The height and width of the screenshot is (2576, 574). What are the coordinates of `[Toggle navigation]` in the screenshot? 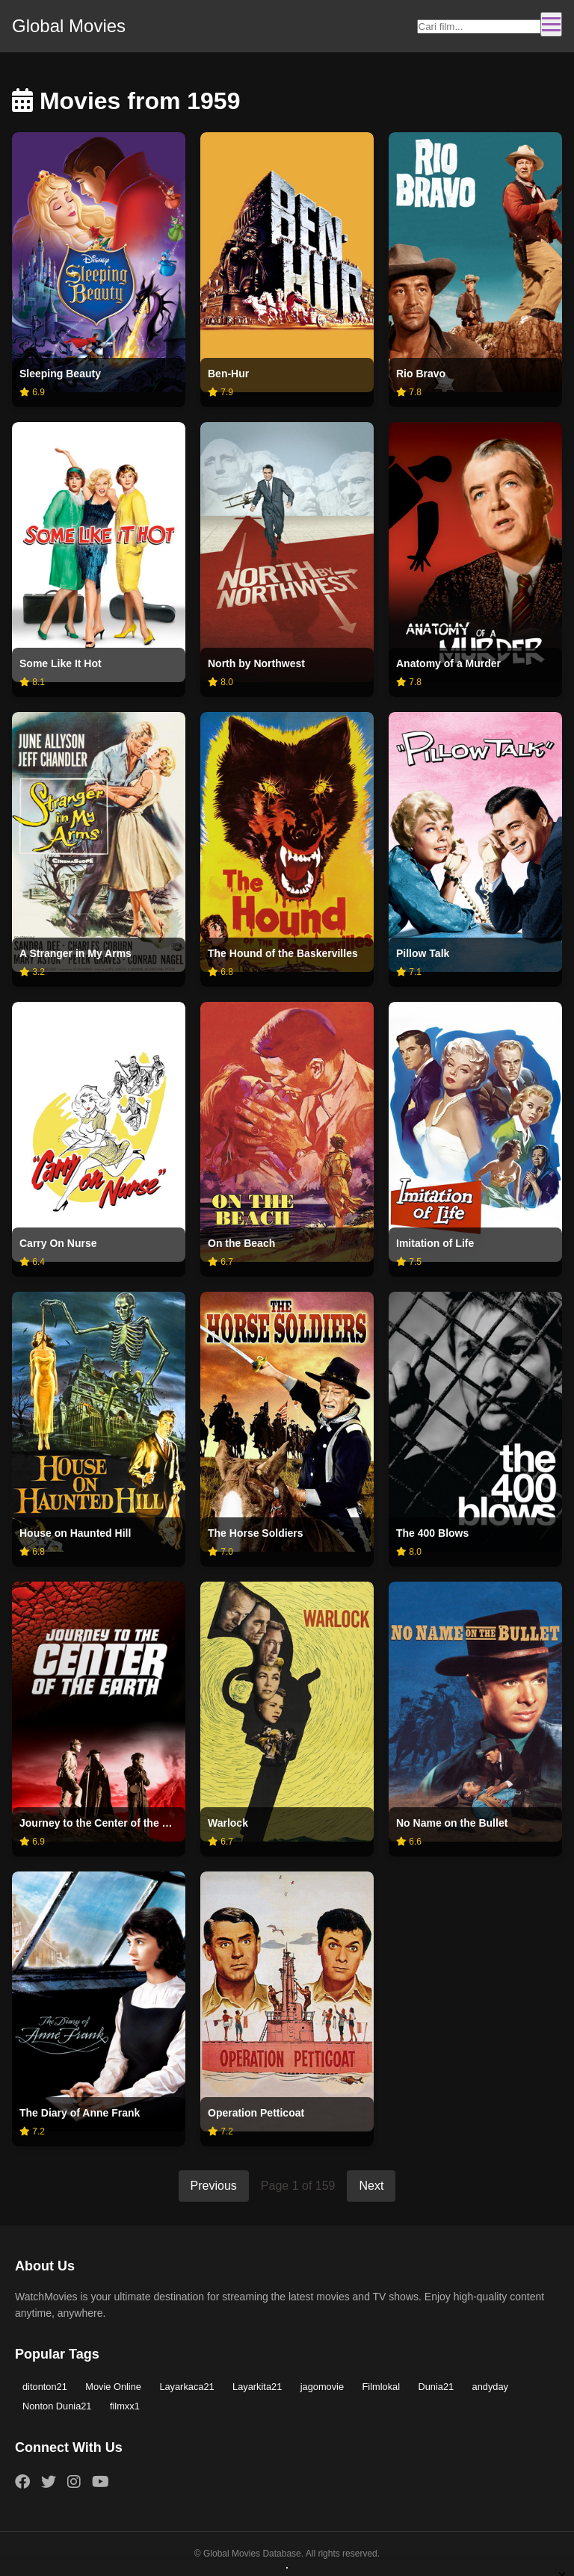 It's located at (551, 24).